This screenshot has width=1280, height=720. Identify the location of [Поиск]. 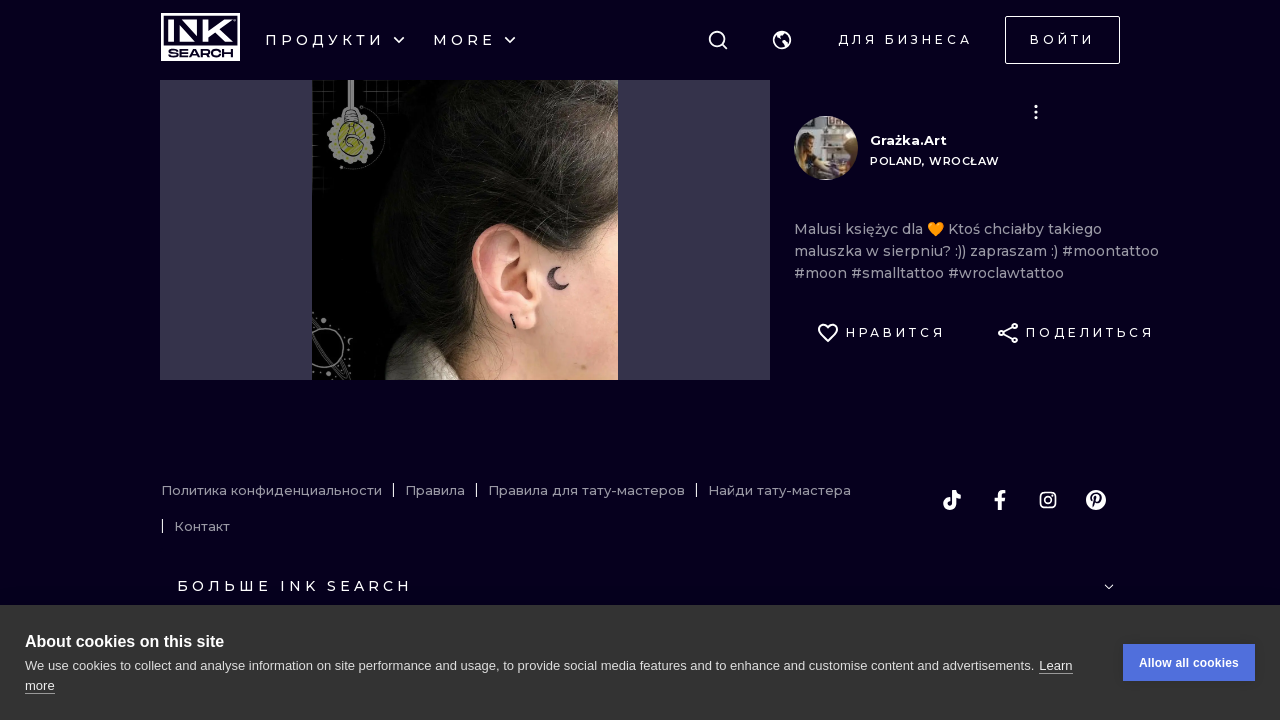
(718, 40).